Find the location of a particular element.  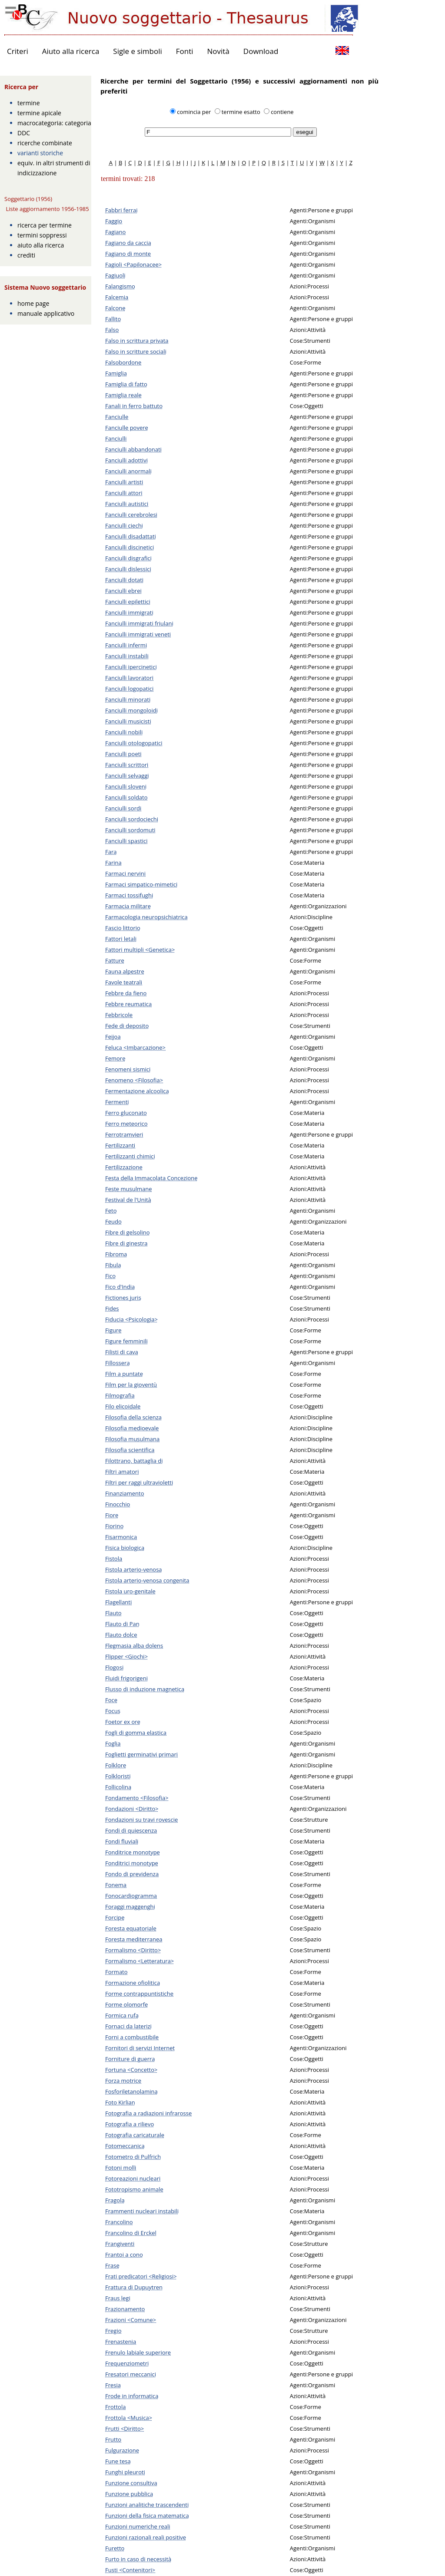

Frottola is located at coordinates (115, 2407).